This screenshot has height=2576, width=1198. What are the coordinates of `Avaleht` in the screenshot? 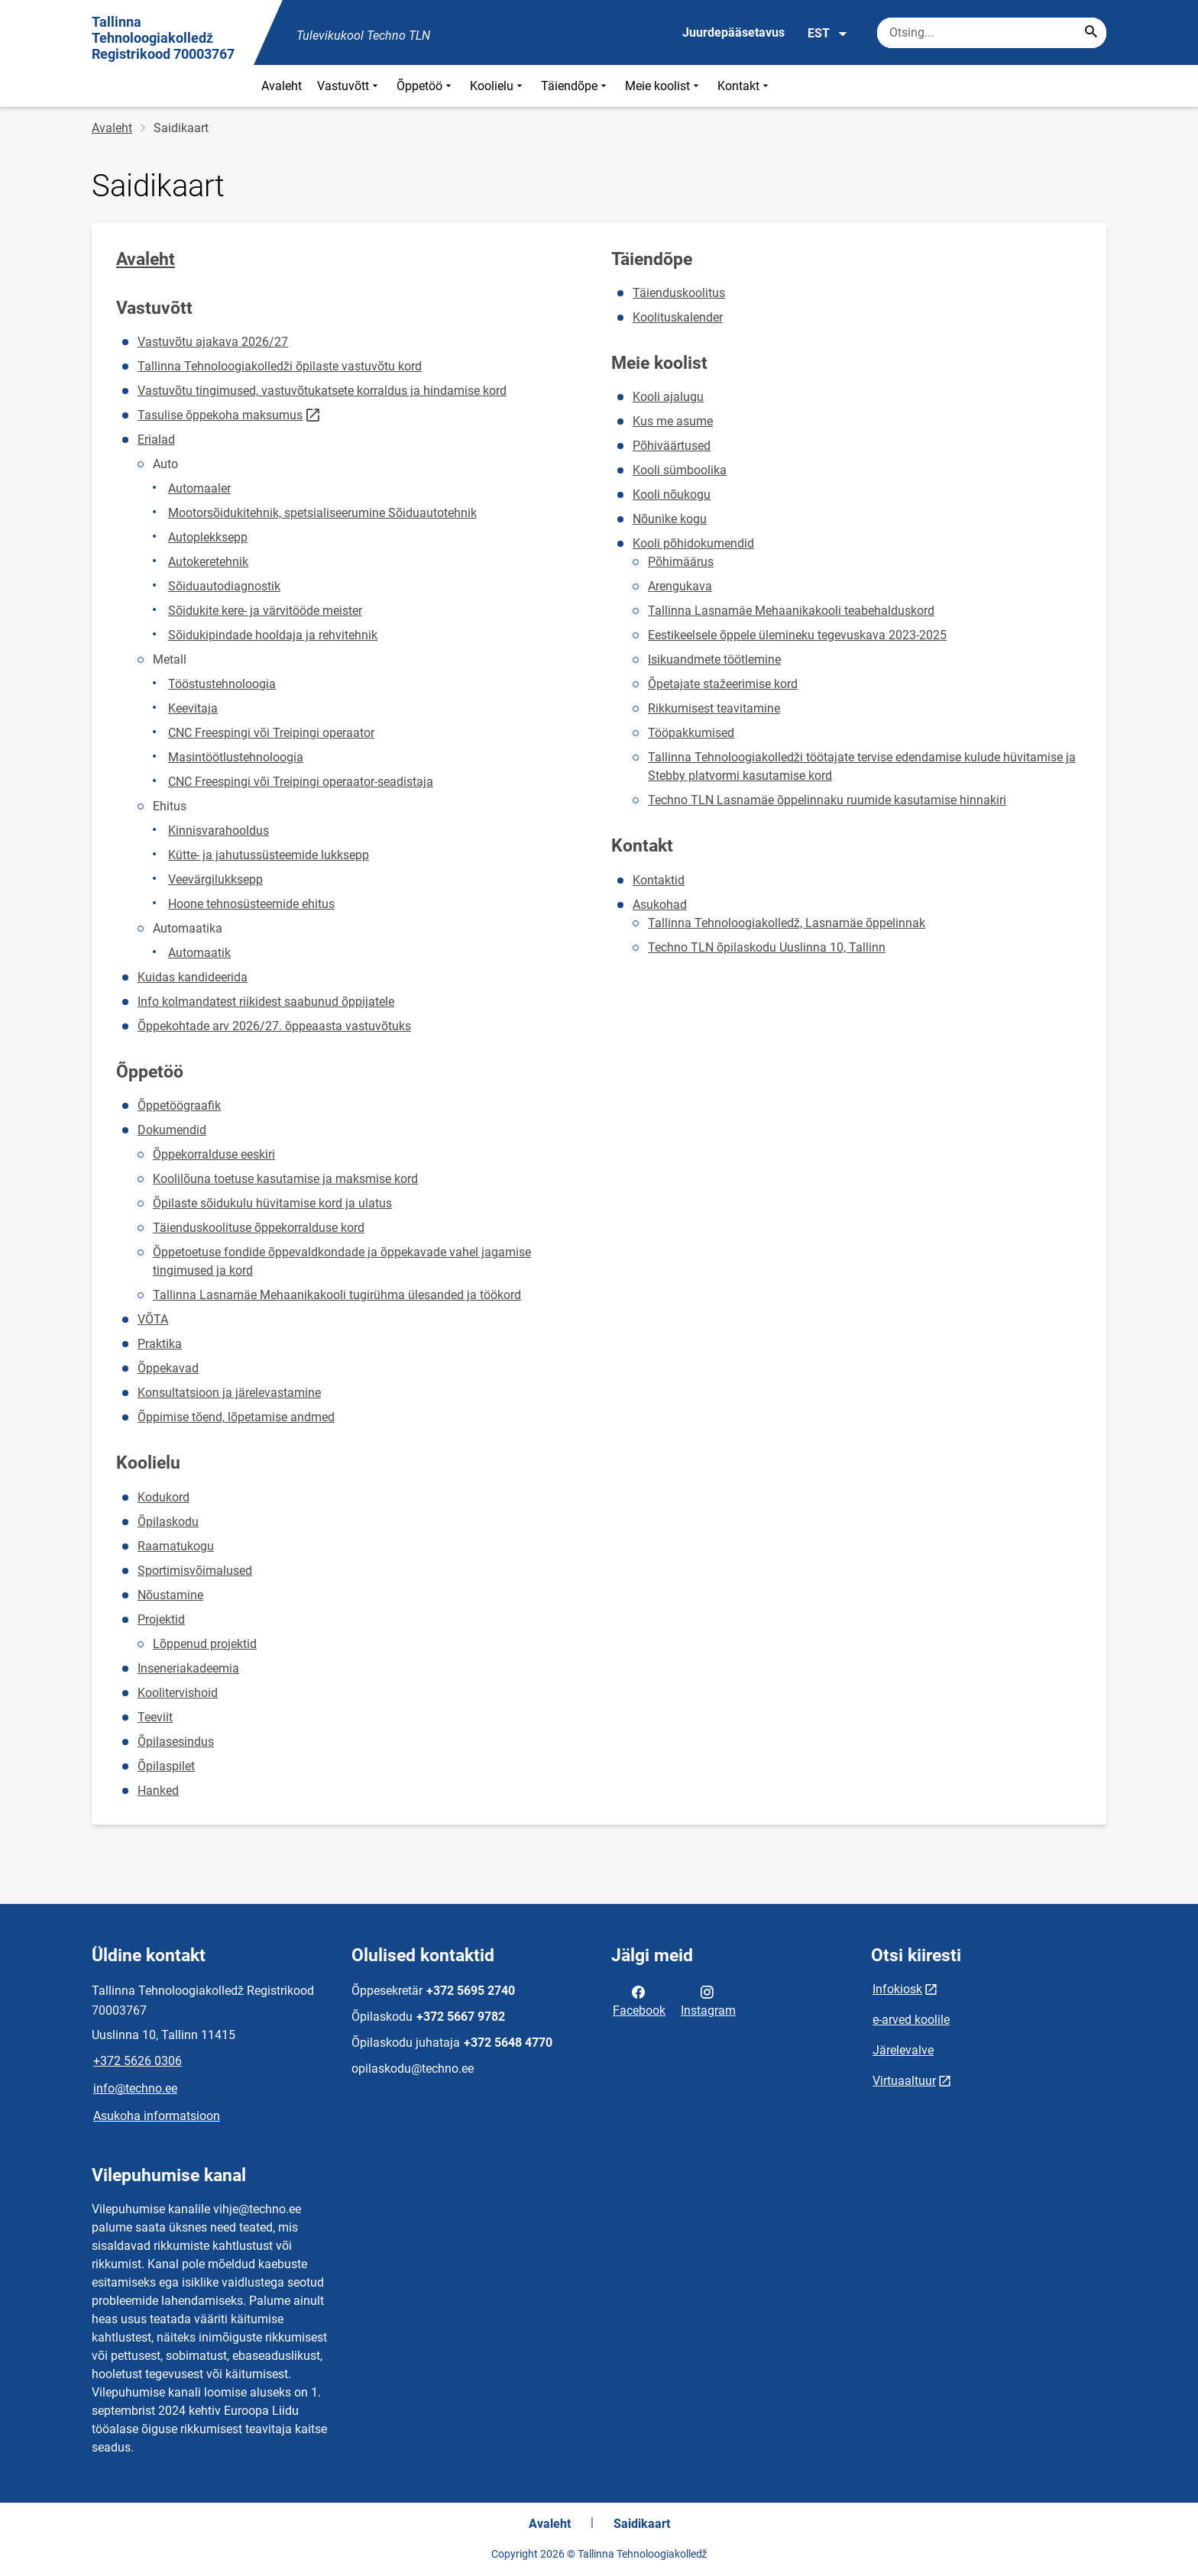 It's located at (281, 86).